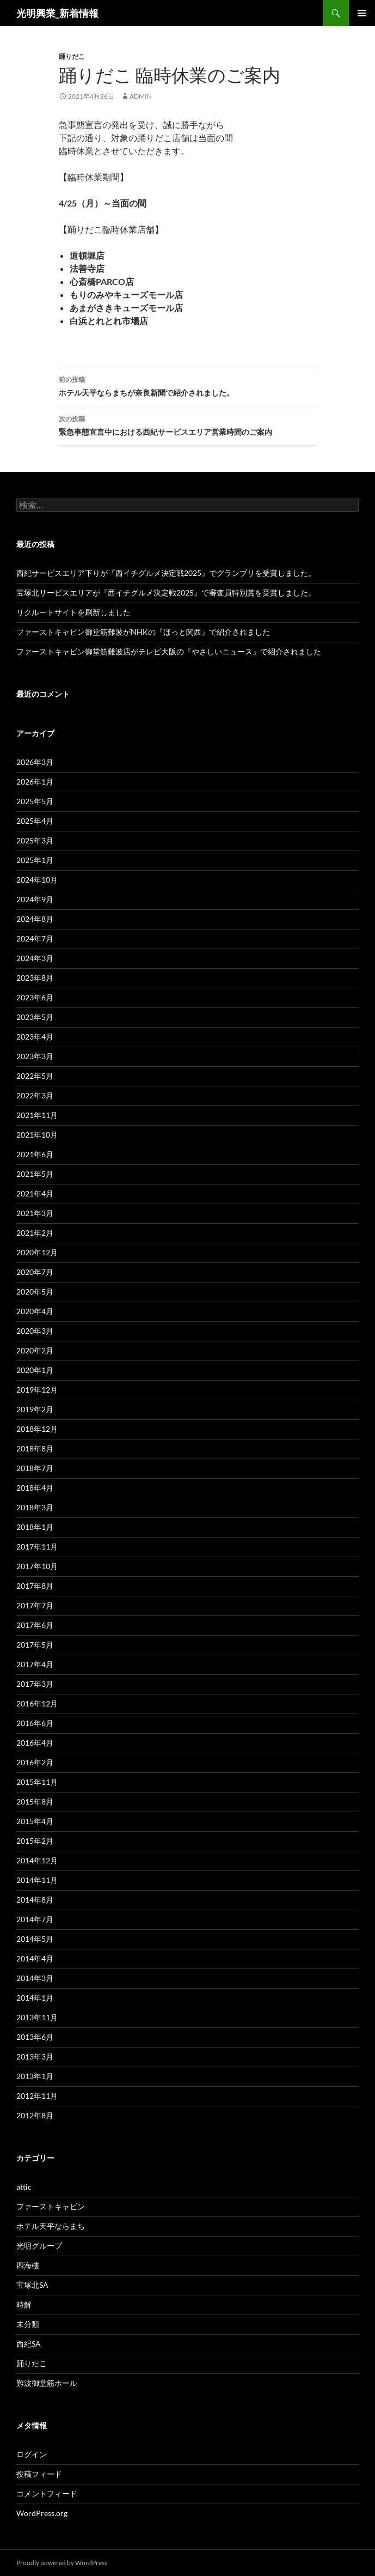 The width and height of the screenshot is (375, 2576). What do you see at coordinates (166, 592) in the screenshot?
I see `宝塚北サービスエリアが『西イチグルメ決定戦2025』で審査員特別賞を受賞しました。` at bounding box center [166, 592].